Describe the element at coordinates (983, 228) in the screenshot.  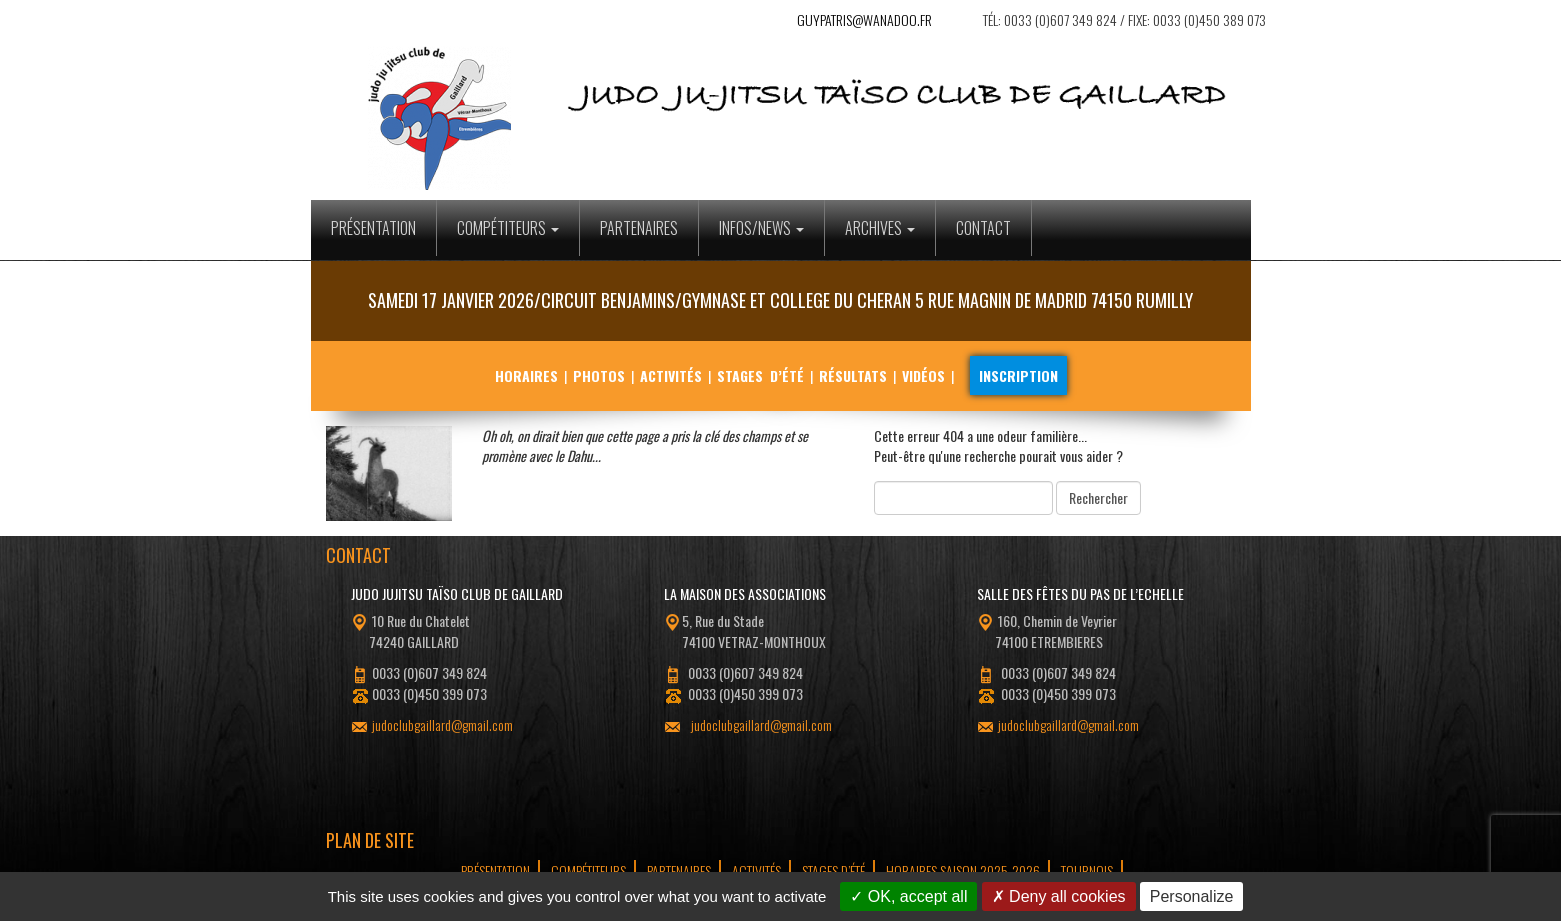
I see `Contact` at that location.